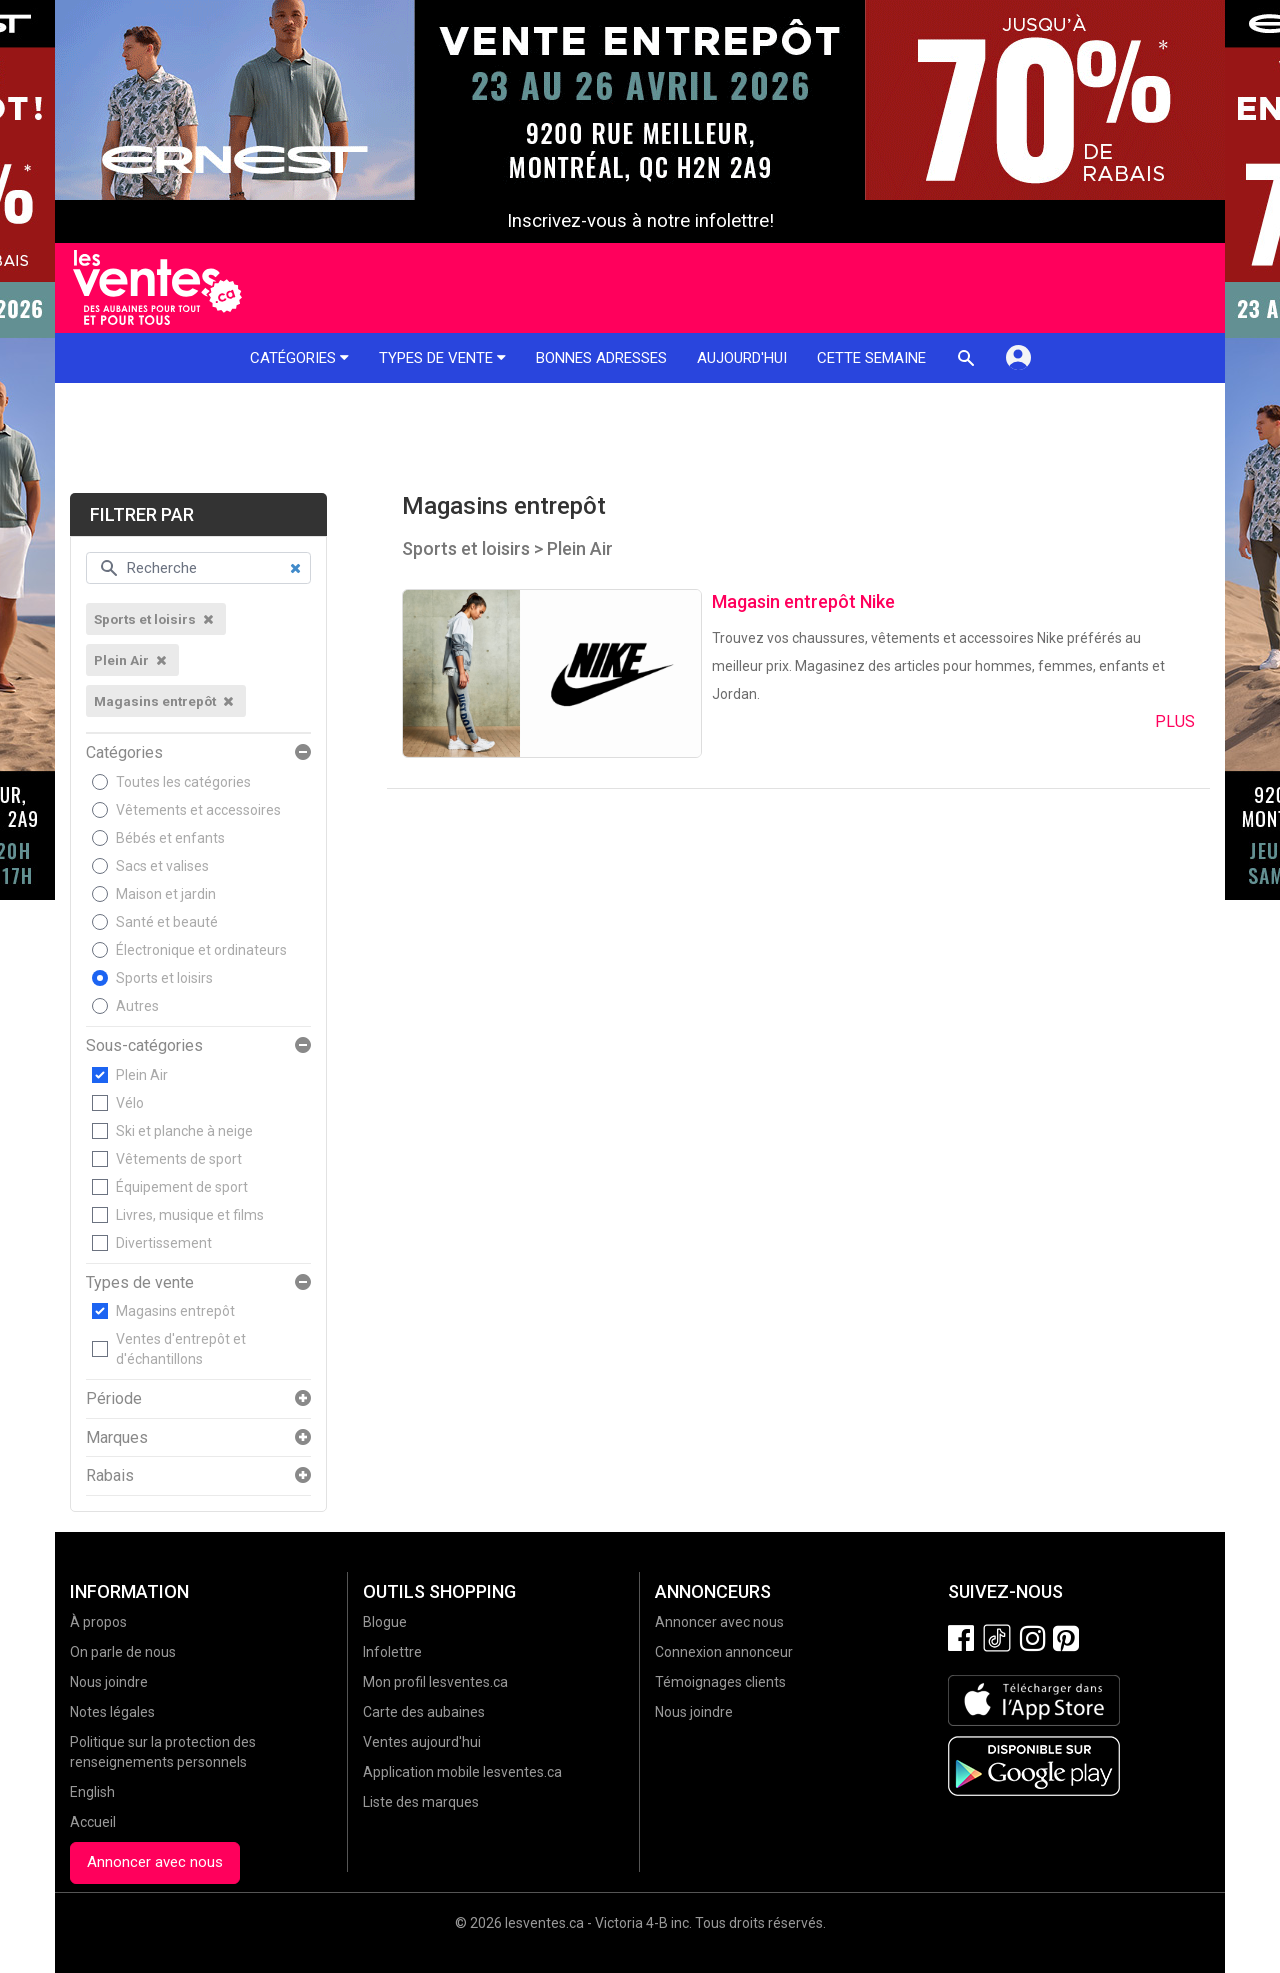 The width and height of the screenshot is (1280, 1973). What do you see at coordinates (175, 1311) in the screenshot?
I see `Magasins entrepôt` at bounding box center [175, 1311].